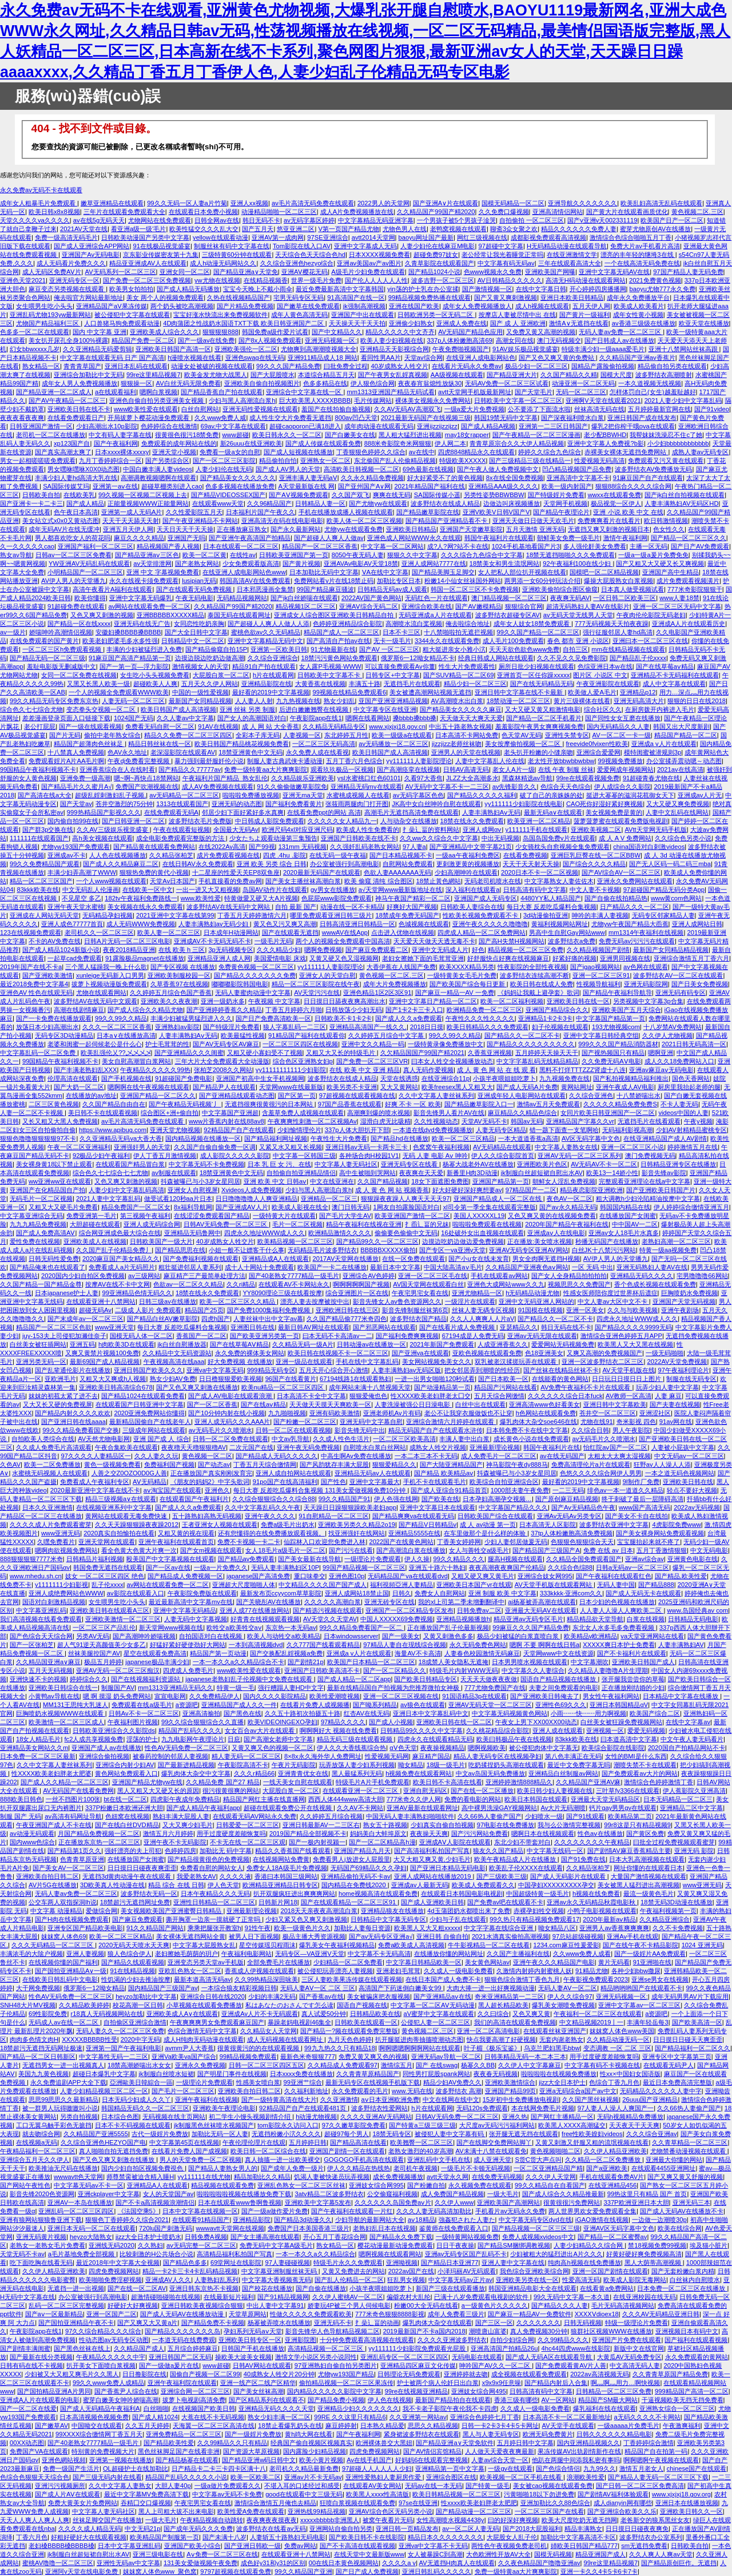  What do you see at coordinates (268, 2151) in the screenshot?
I see `欧美日韩一区二区综合在线` at bounding box center [268, 2151].